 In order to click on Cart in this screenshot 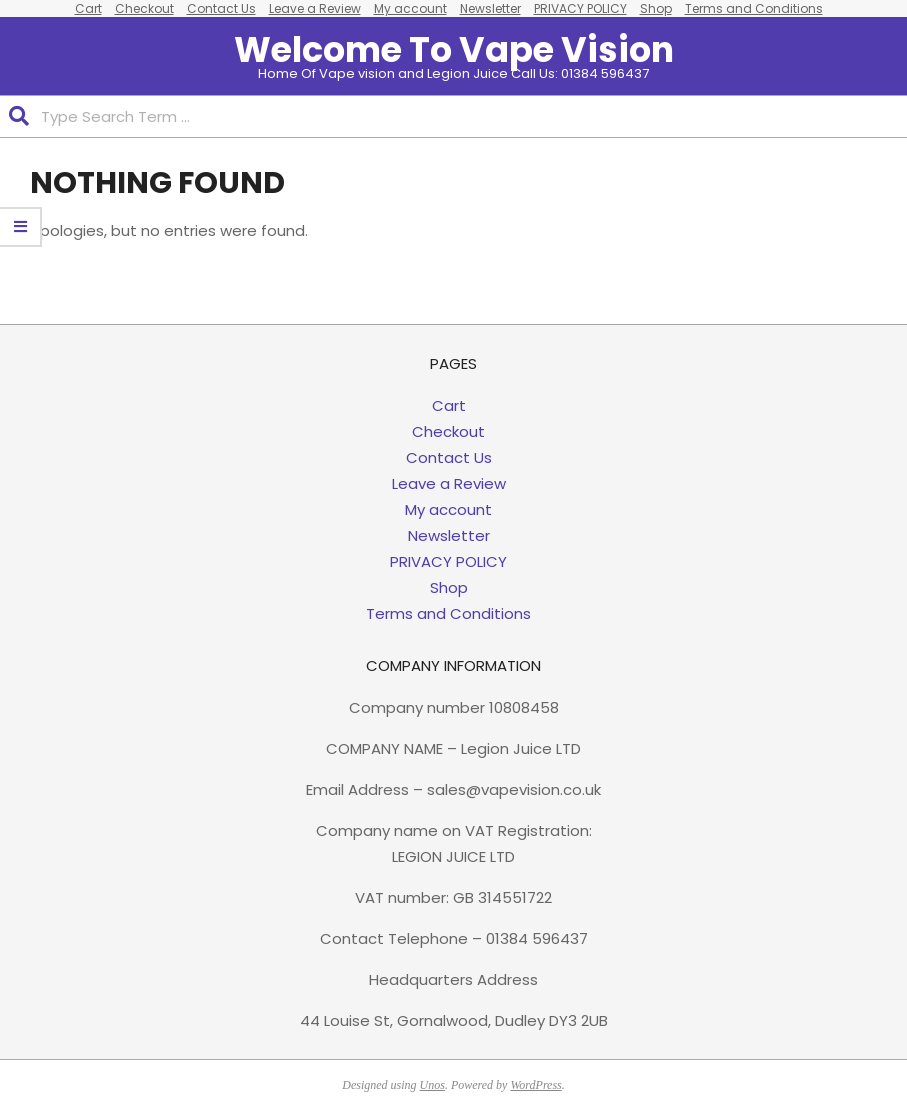, I will do `click(449, 405)`.